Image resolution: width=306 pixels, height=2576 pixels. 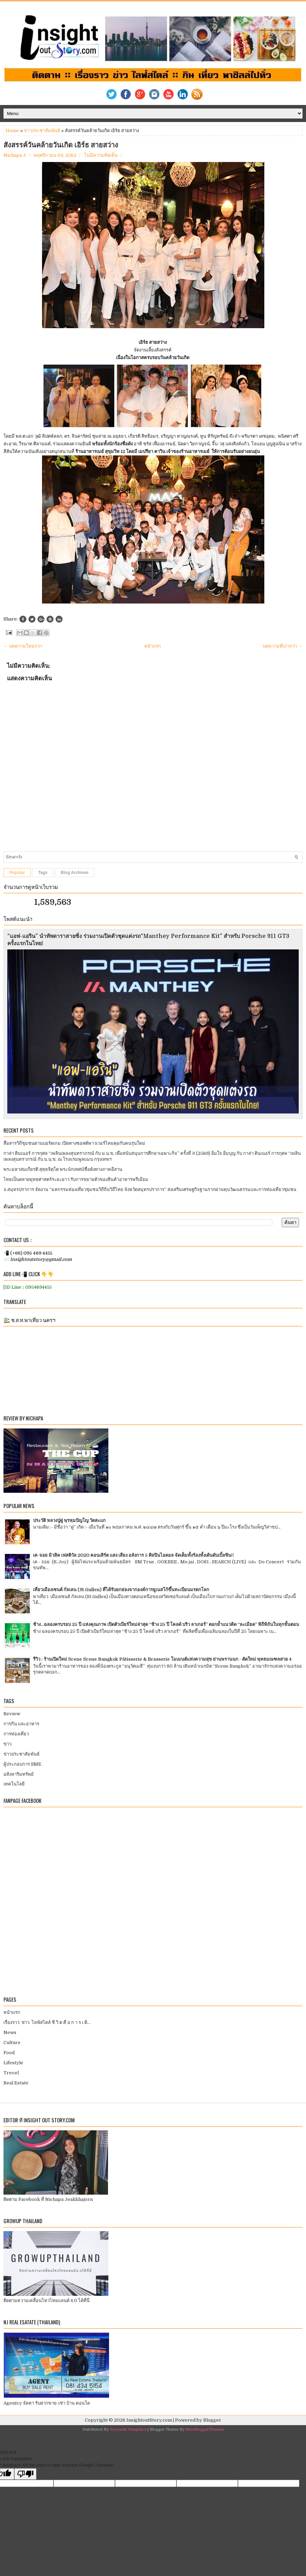 I want to click on Blogger, so click(x=212, y=2420).